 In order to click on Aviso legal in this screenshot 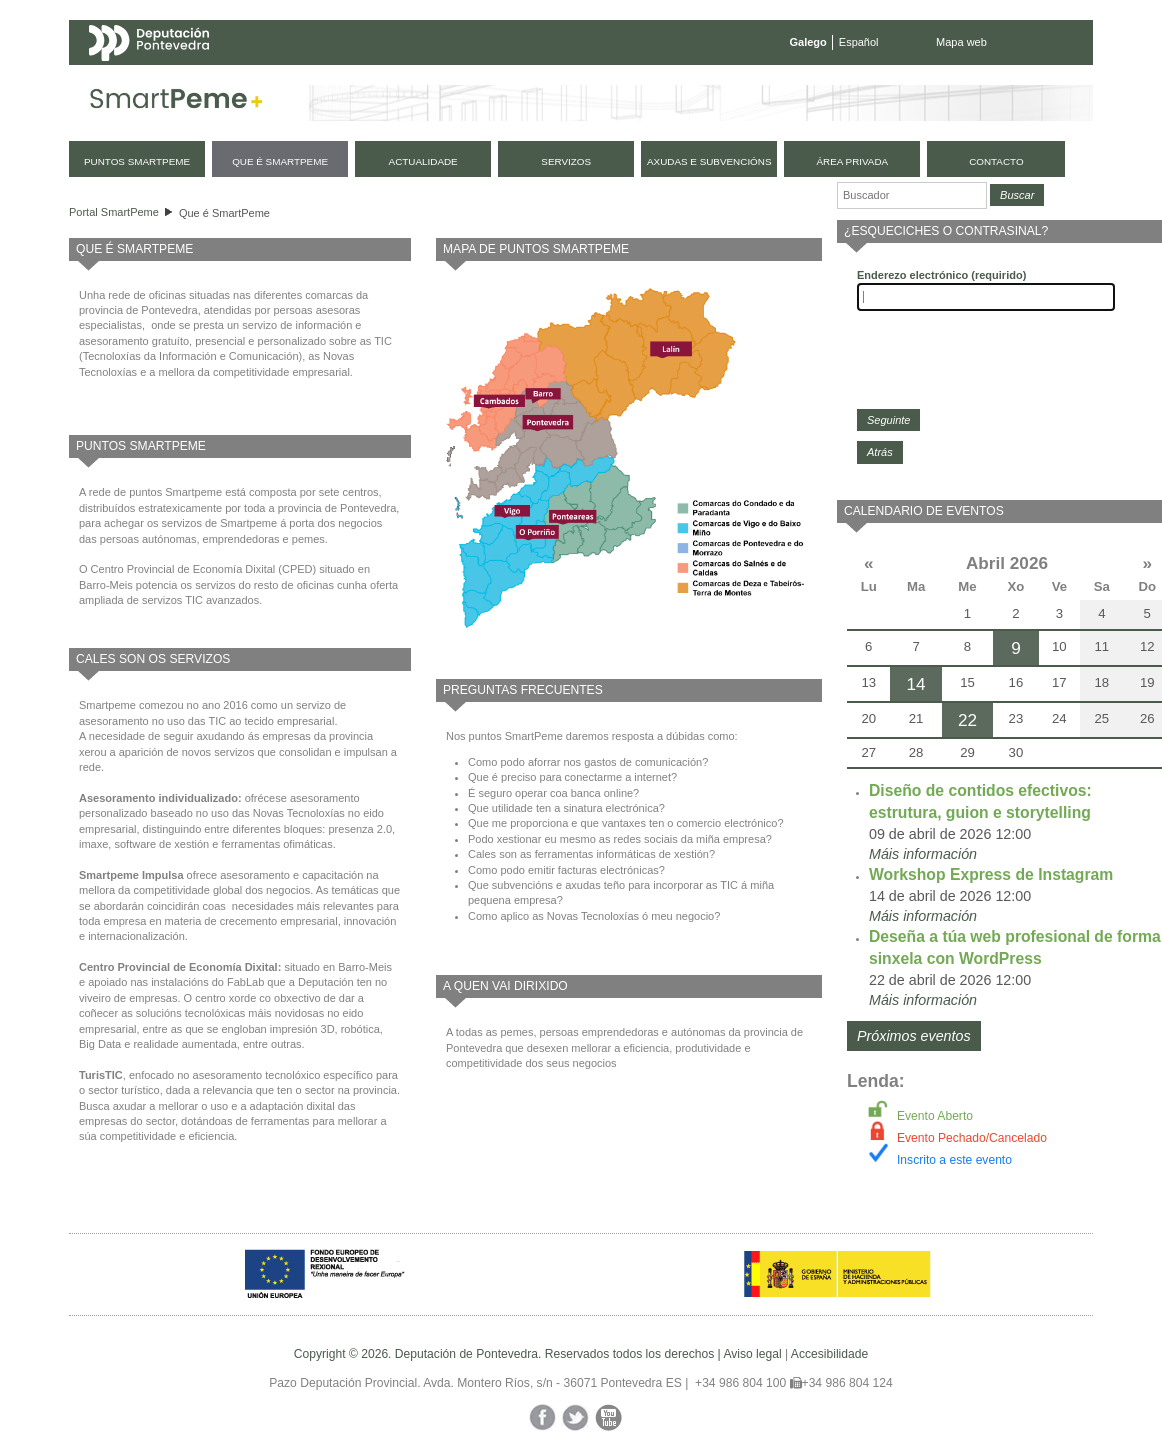, I will do `click(752, 1354)`.